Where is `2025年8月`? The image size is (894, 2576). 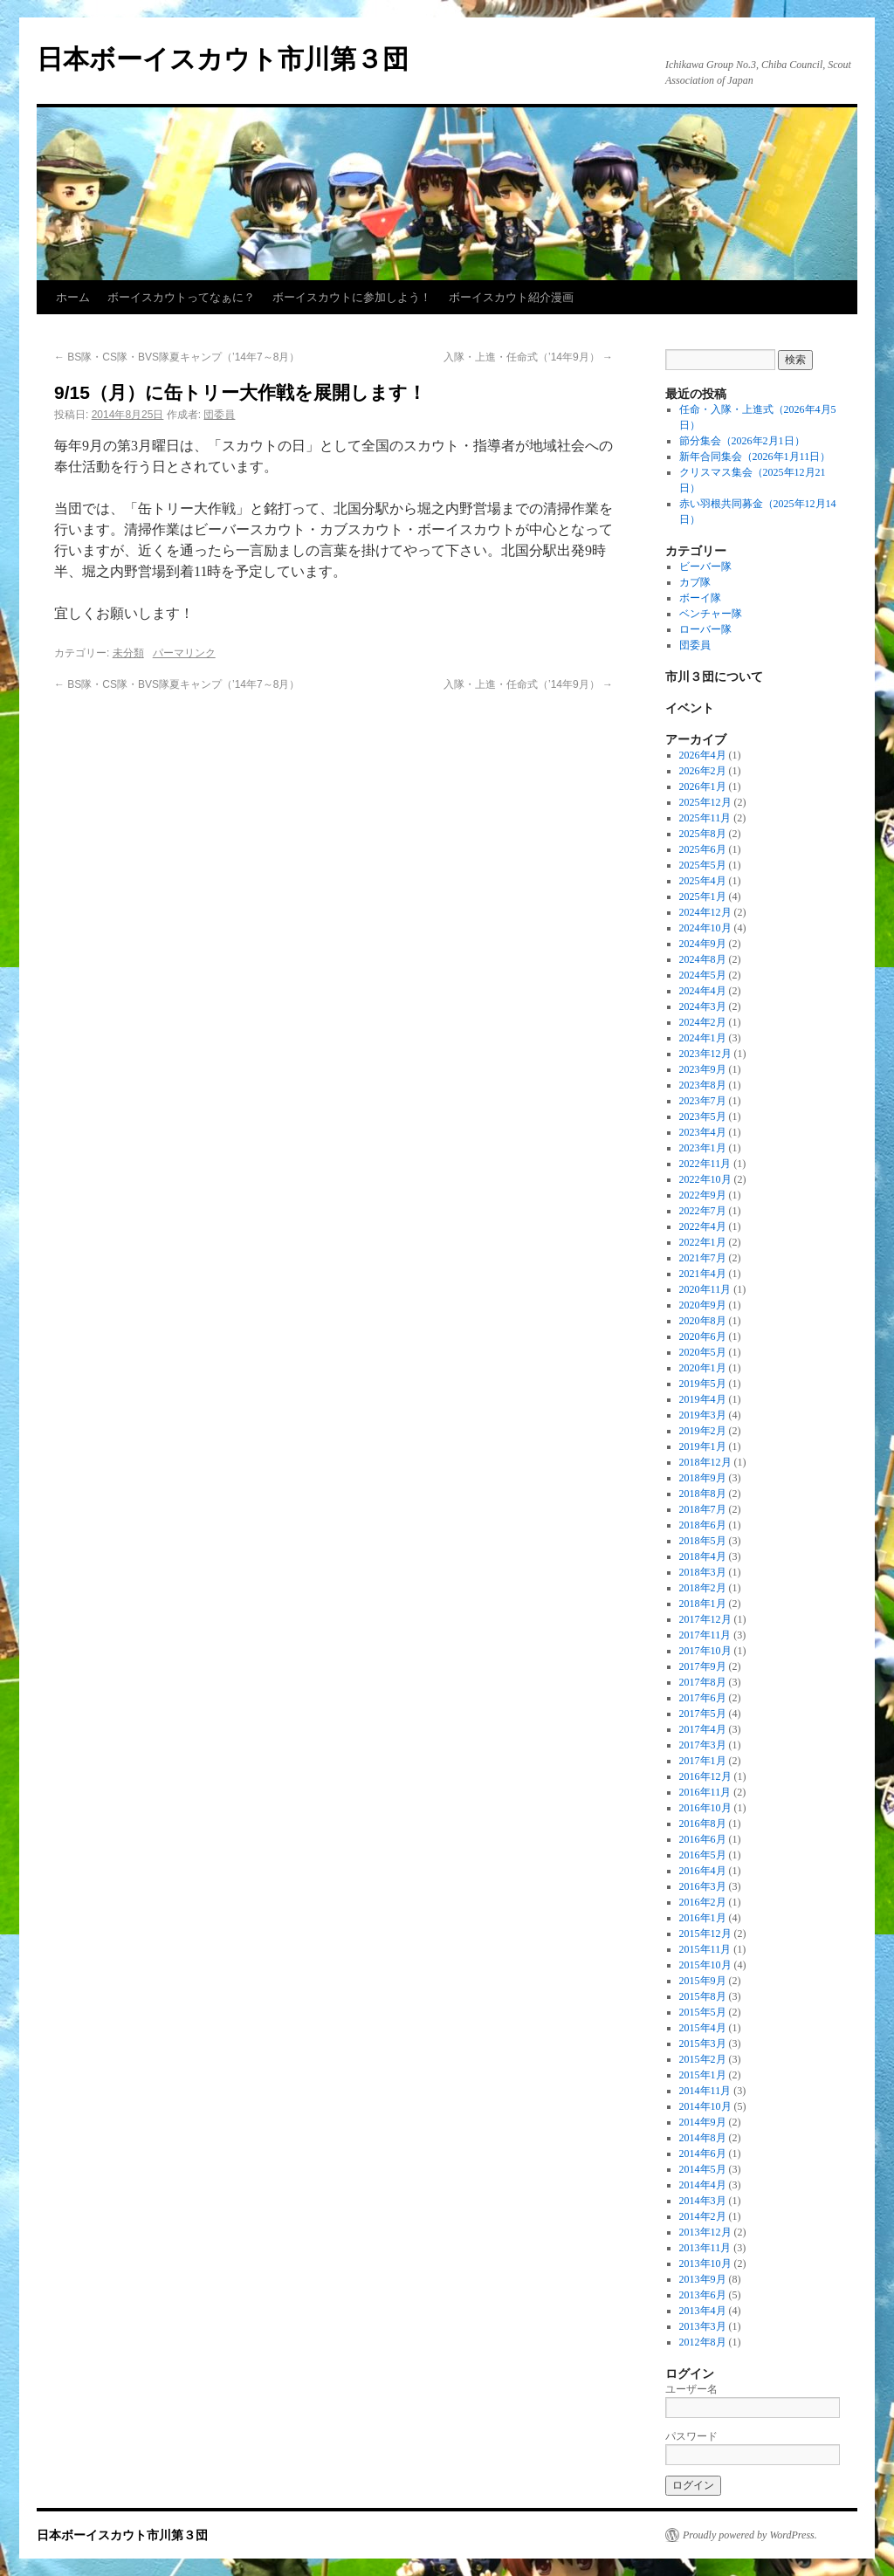 2025年8月 is located at coordinates (702, 834).